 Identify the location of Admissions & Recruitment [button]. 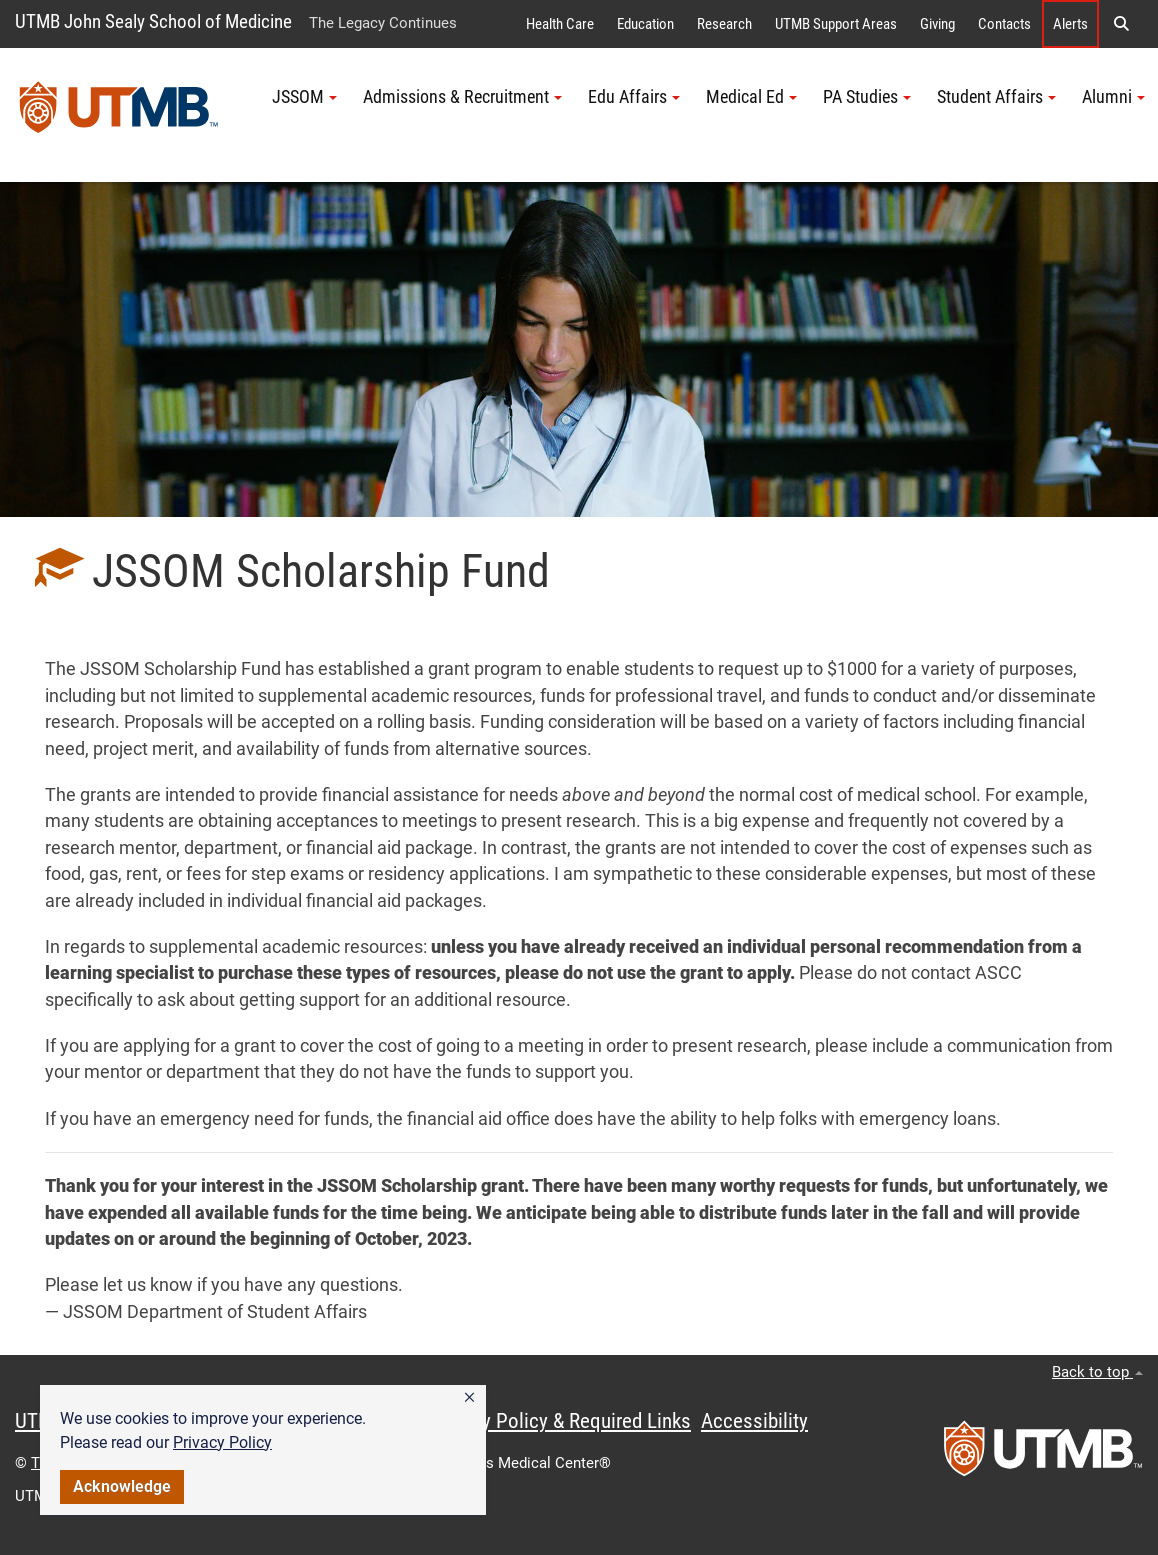
(462, 97).